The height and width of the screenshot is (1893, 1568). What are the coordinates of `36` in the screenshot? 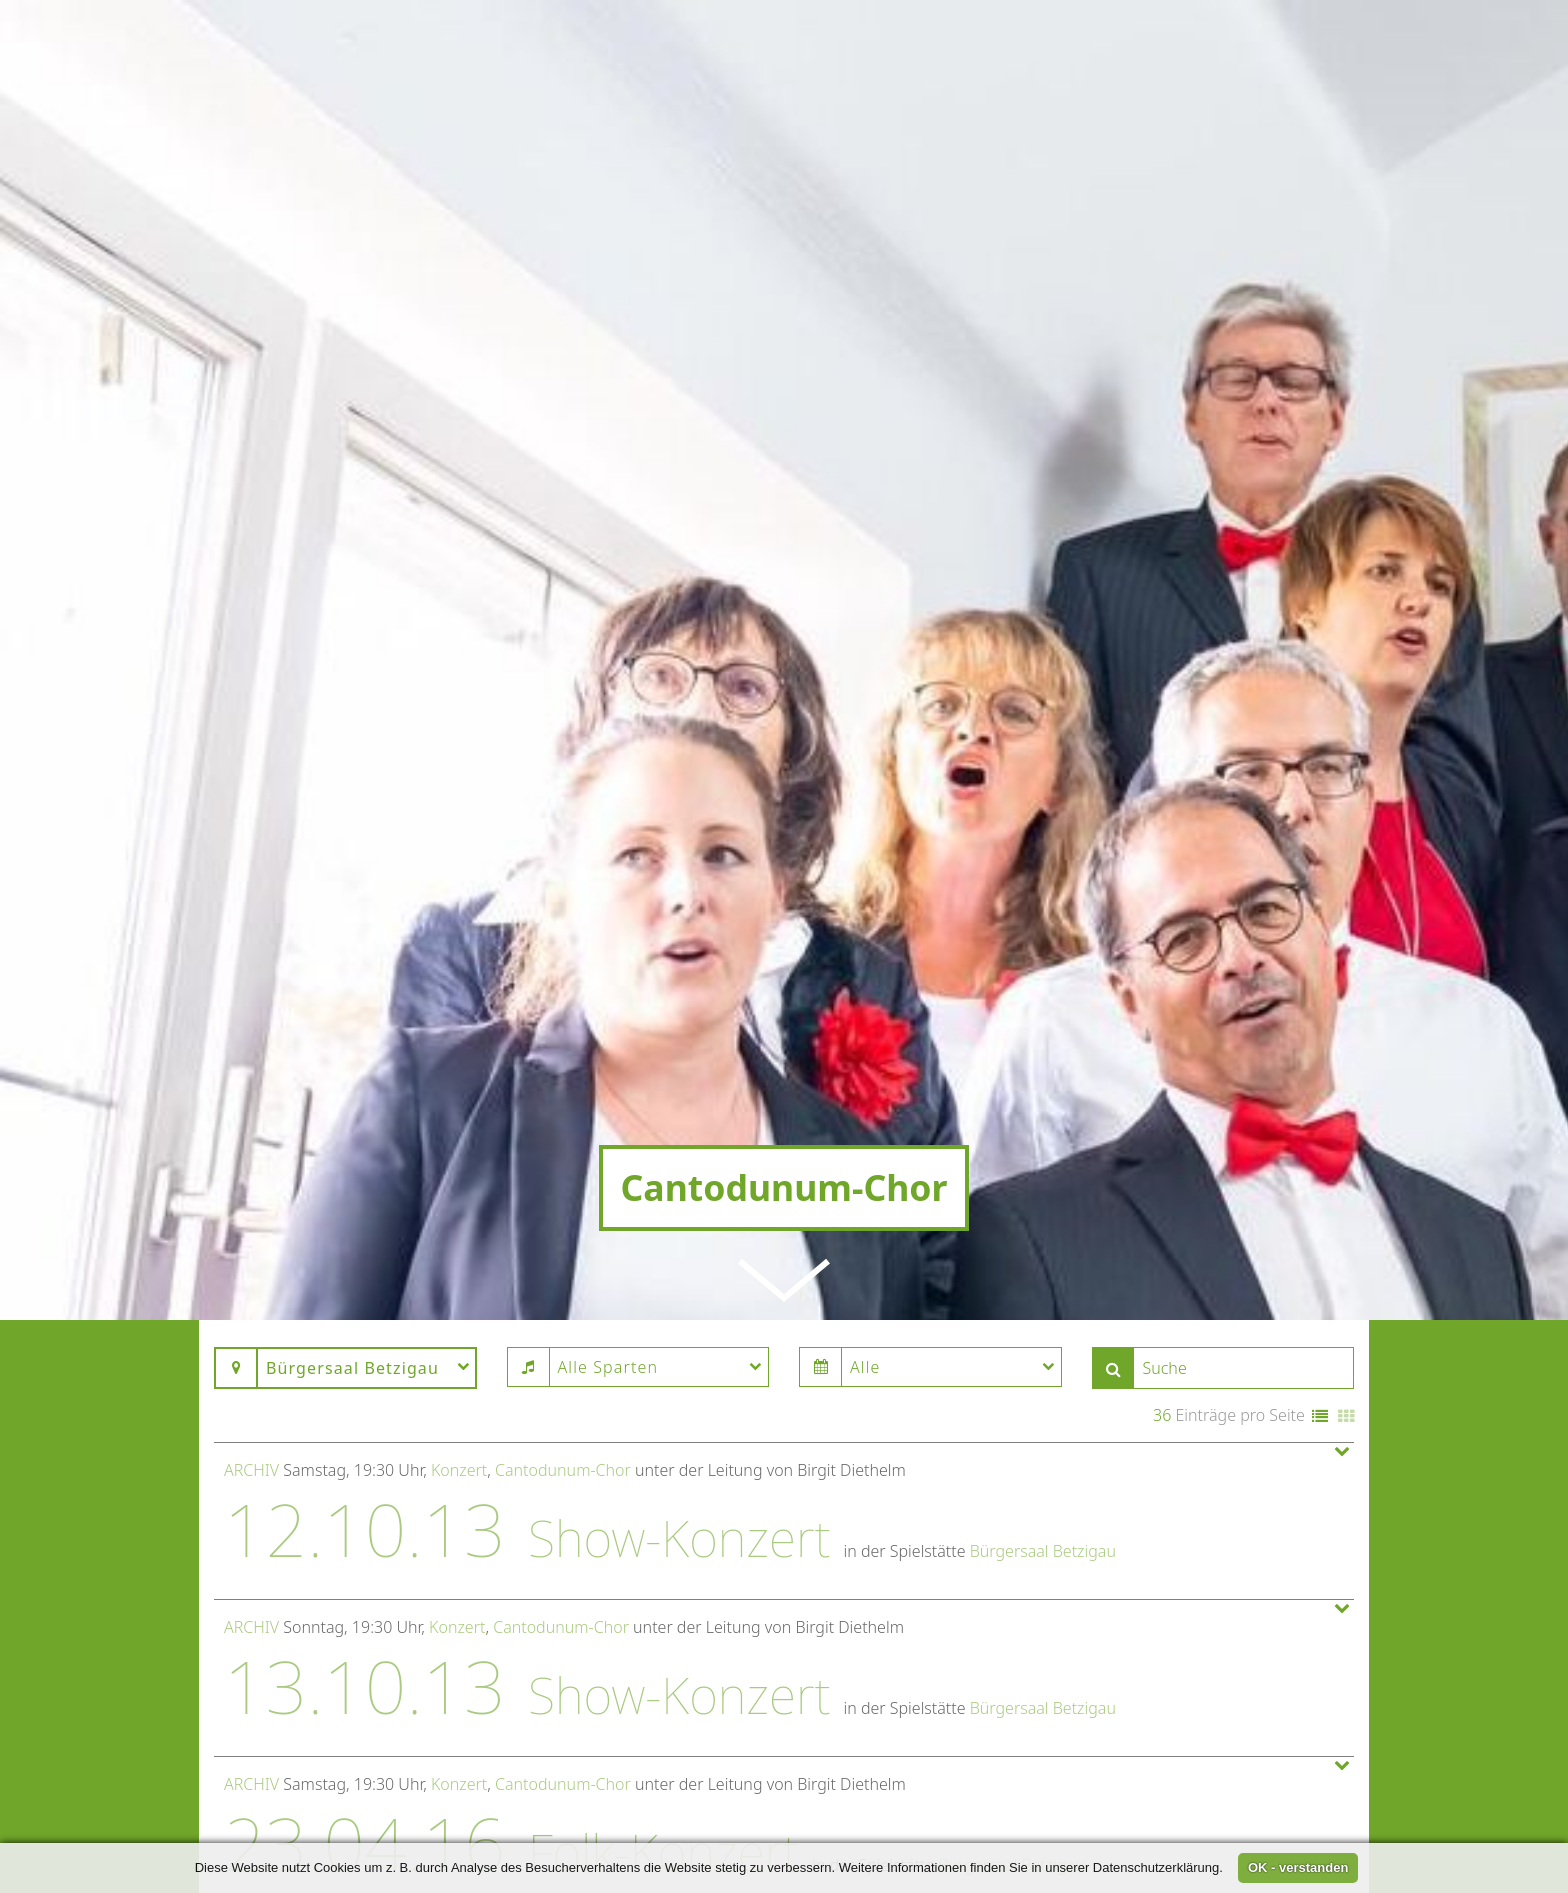 It's located at (1162, 1257).